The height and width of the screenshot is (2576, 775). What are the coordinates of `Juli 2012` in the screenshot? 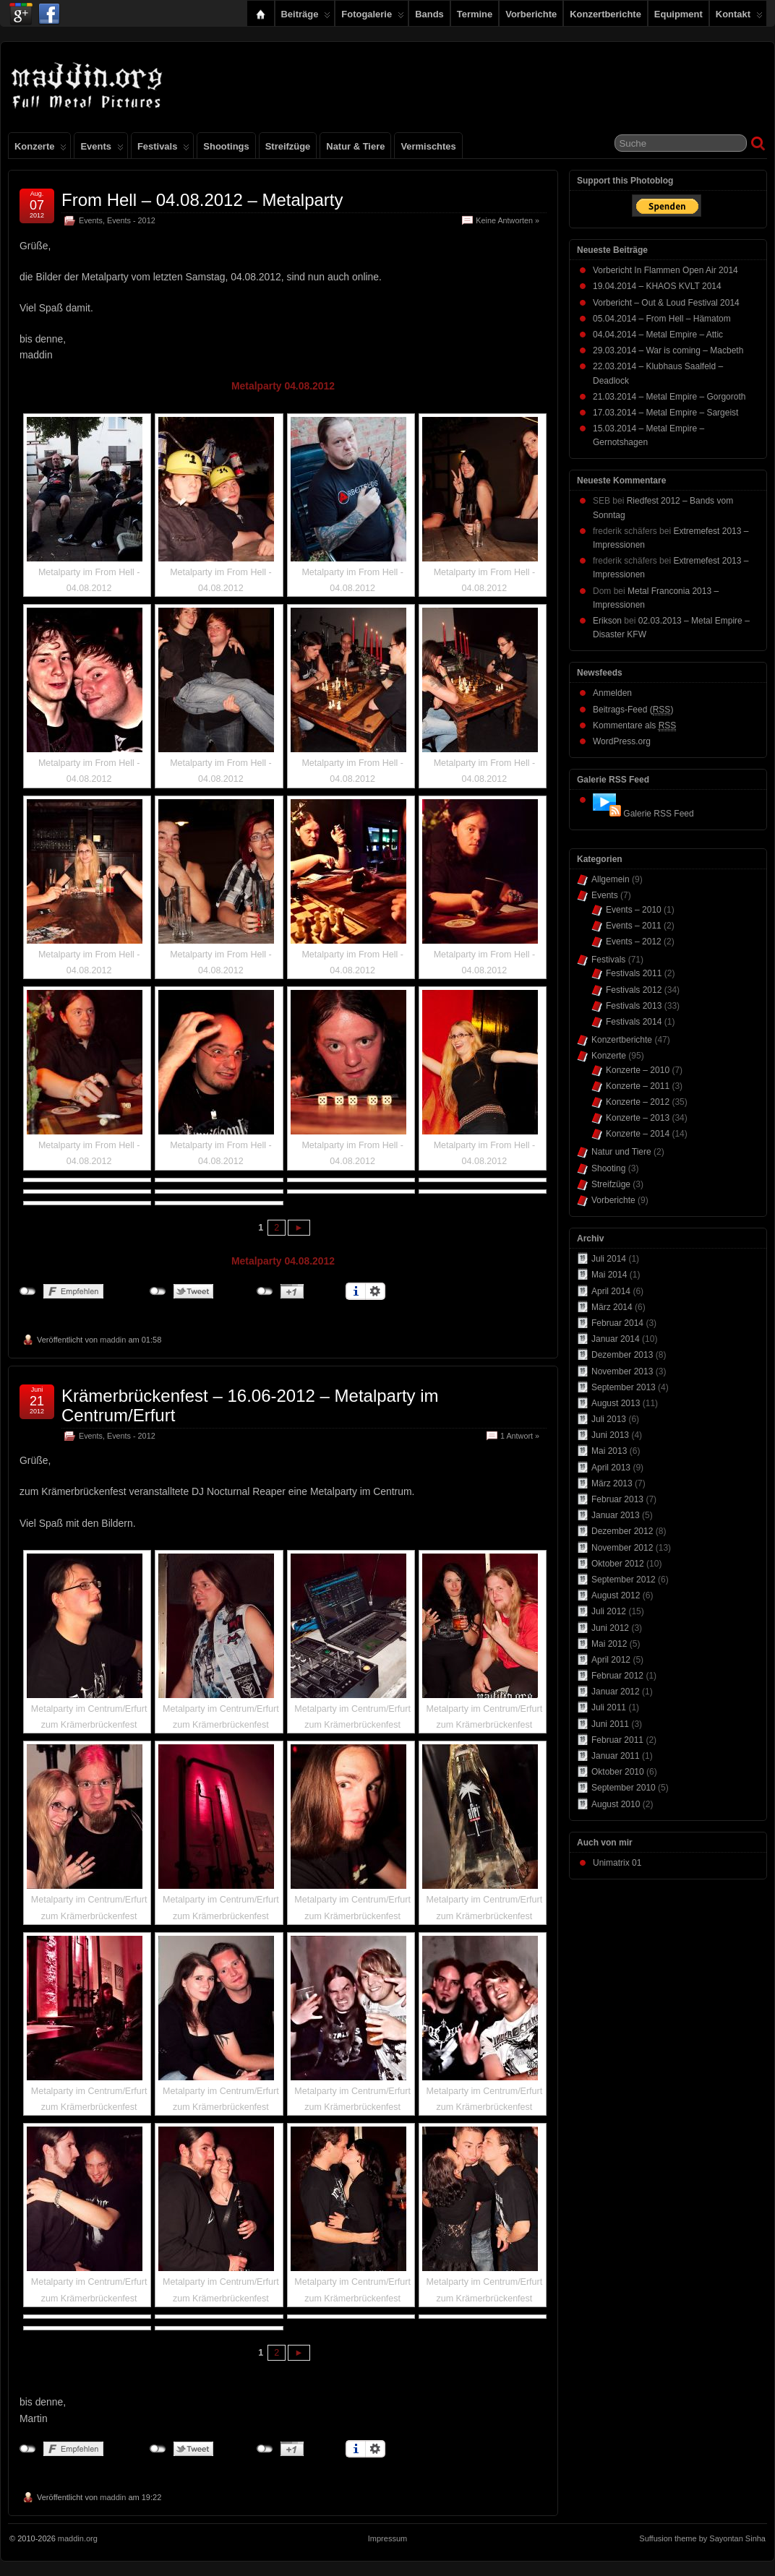 It's located at (608, 1611).